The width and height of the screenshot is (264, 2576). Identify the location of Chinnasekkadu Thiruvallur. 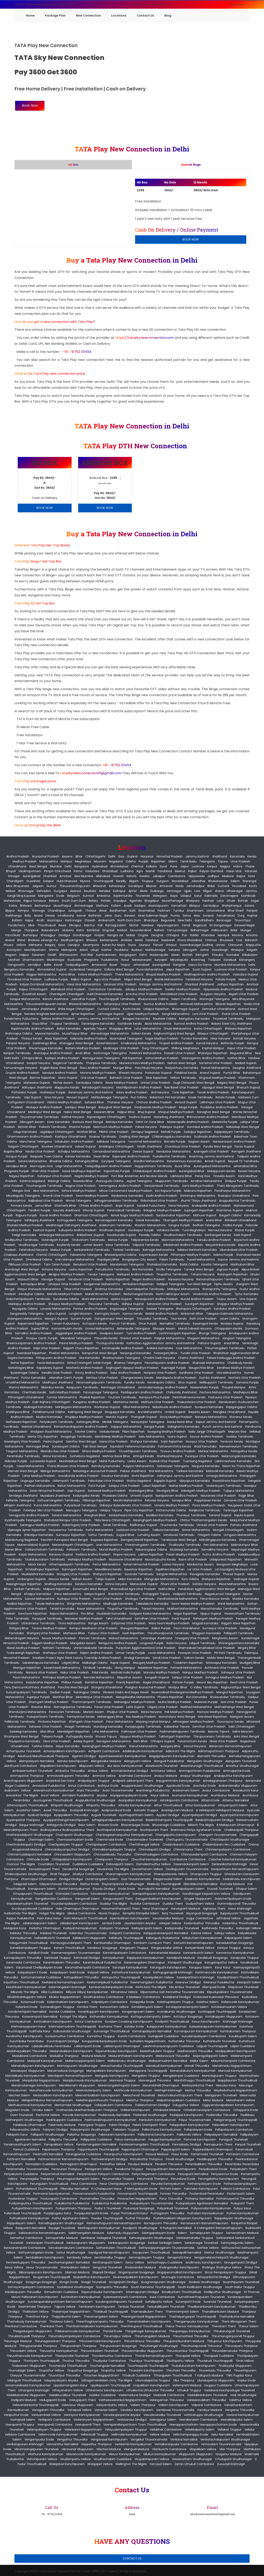
(112, 1854).